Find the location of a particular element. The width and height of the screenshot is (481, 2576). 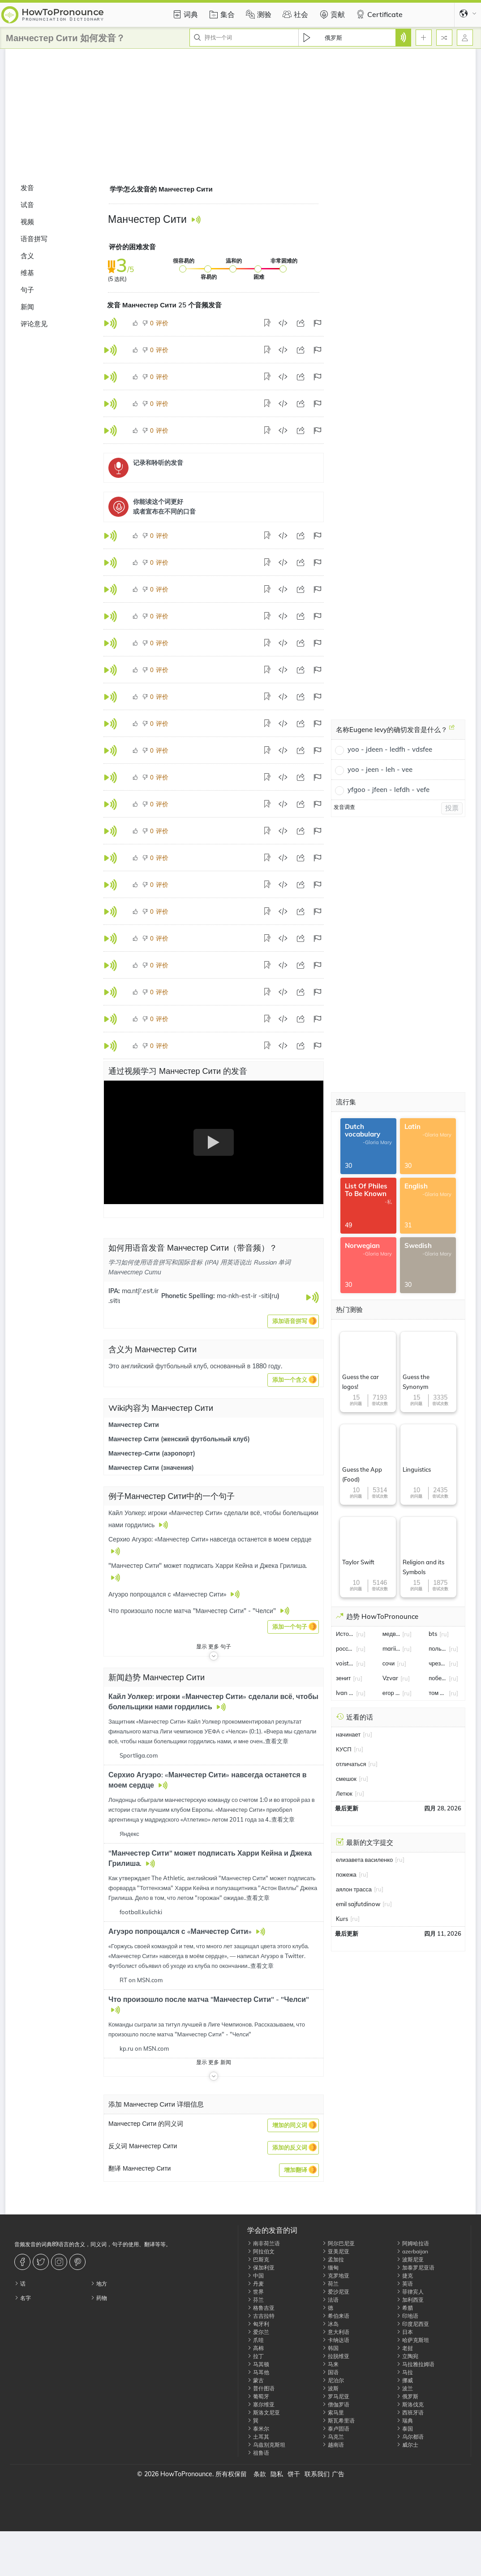

КУСП is located at coordinates (344, 1749).